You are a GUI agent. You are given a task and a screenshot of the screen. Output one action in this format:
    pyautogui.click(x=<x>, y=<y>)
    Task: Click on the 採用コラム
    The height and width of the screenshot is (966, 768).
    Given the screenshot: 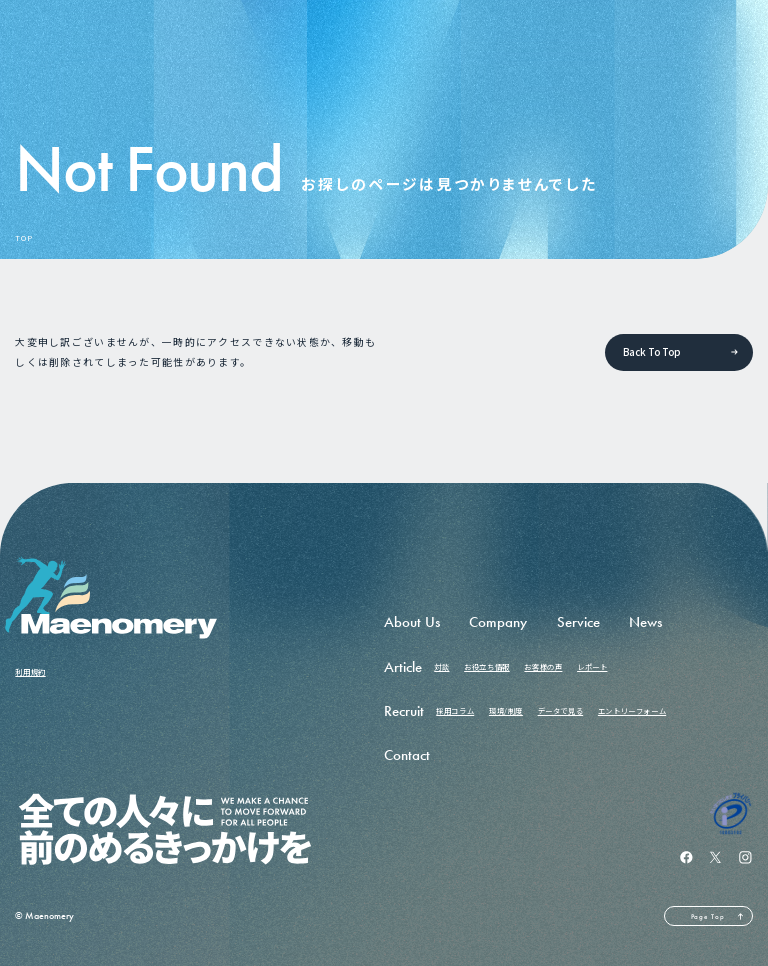 What is the action you would take?
    pyautogui.click(x=455, y=710)
    